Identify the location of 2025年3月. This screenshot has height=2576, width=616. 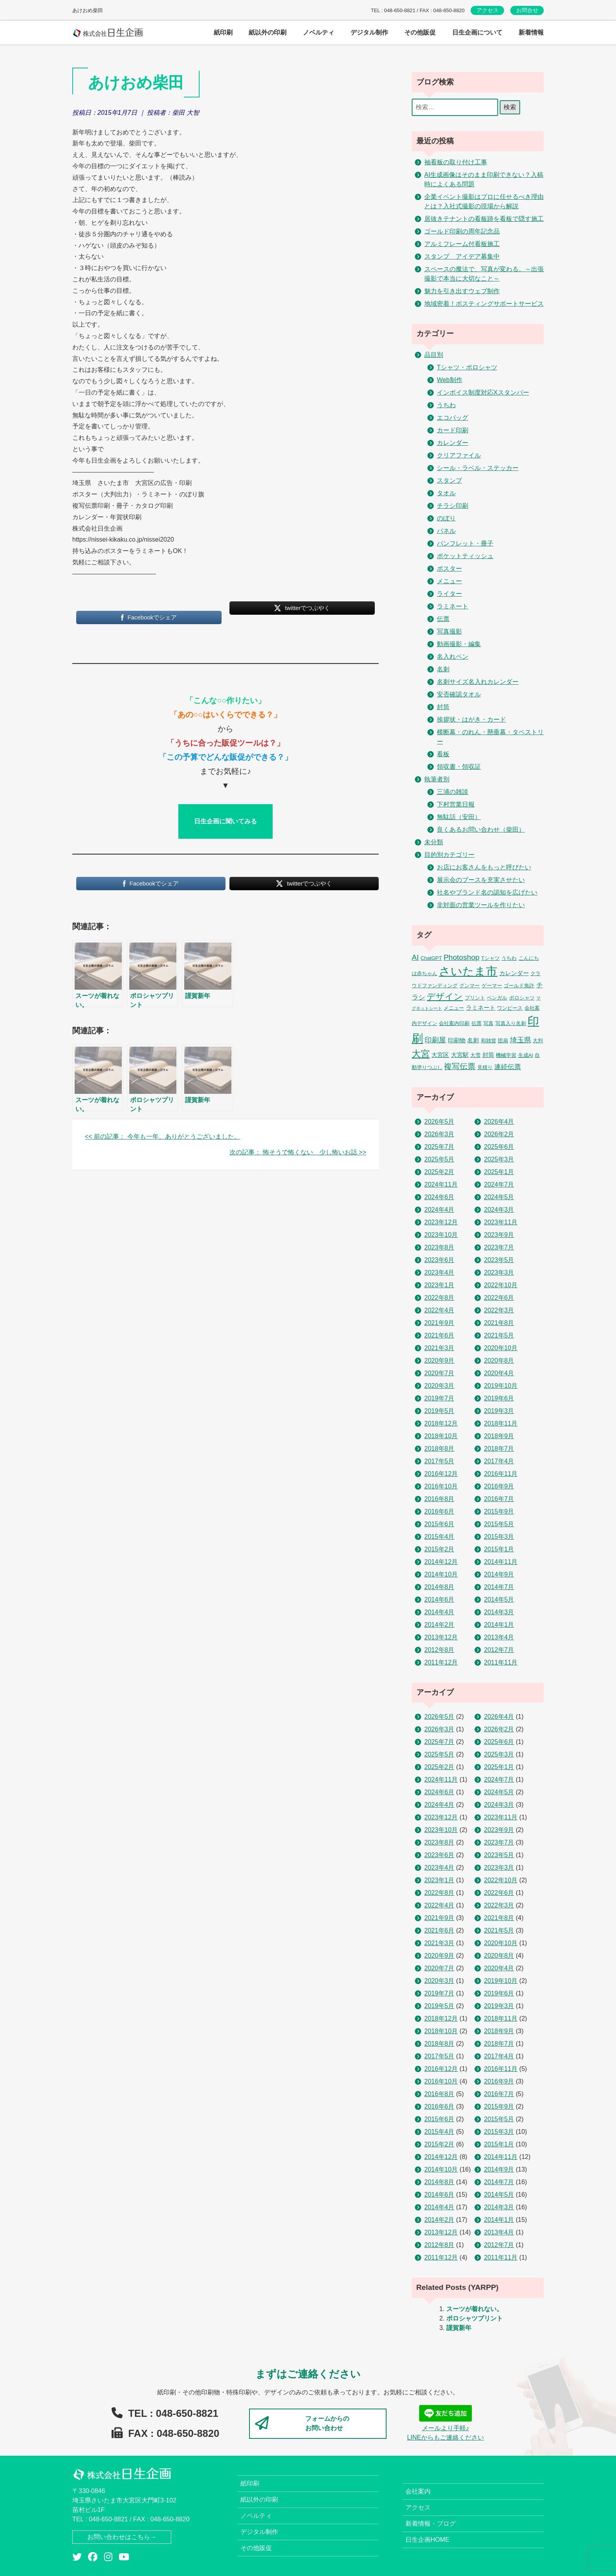
(499, 1159).